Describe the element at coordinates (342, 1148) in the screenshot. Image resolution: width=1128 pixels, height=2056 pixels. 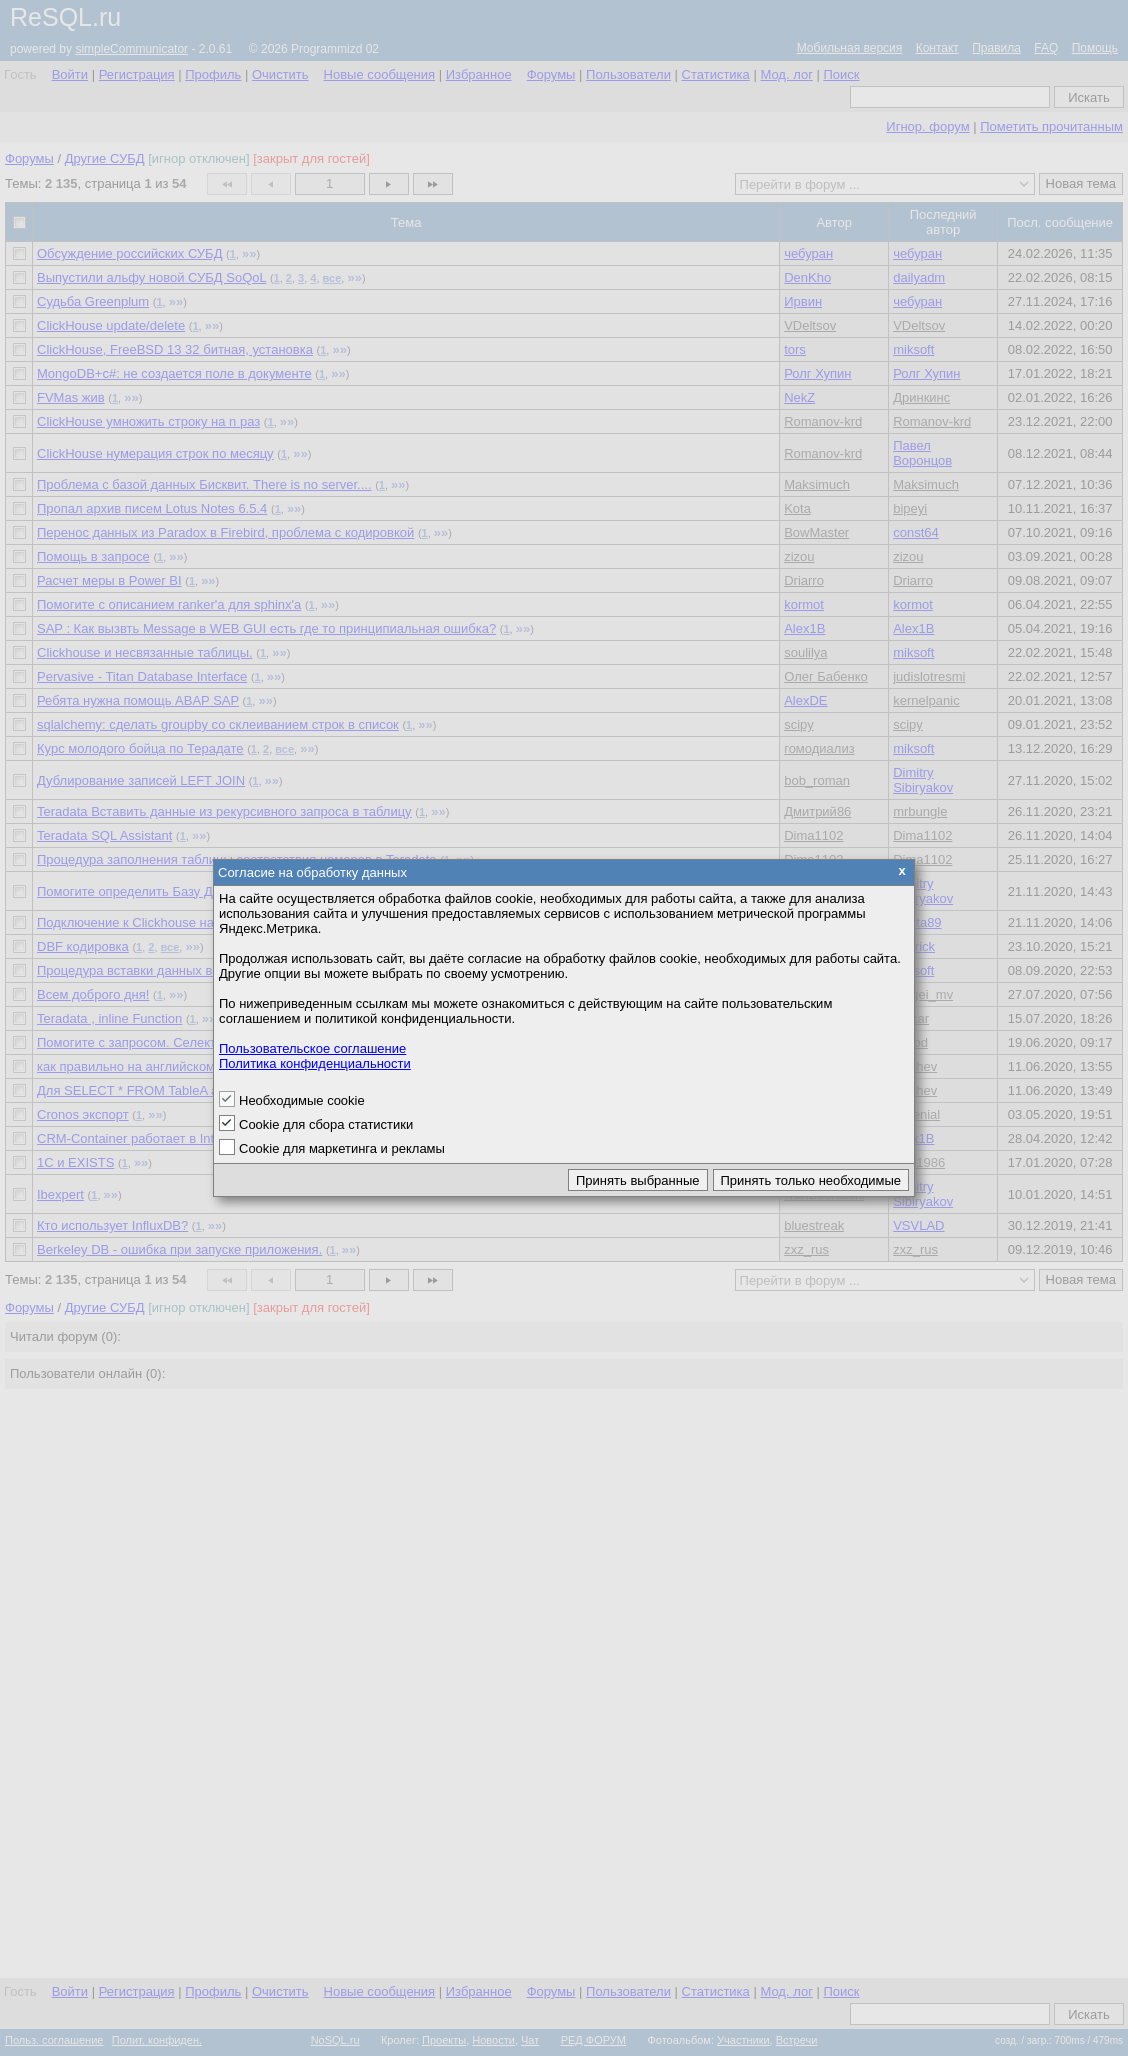
I see `Cookie для маркетинга и рекламы` at that location.